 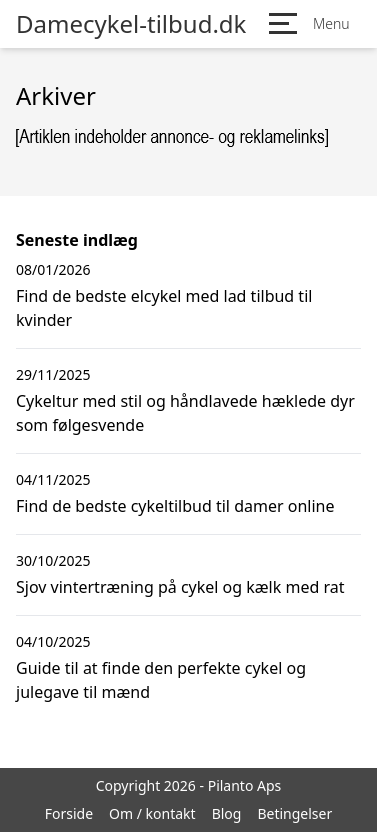 What do you see at coordinates (69, 813) in the screenshot?
I see `Forside` at bounding box center [69, 813].